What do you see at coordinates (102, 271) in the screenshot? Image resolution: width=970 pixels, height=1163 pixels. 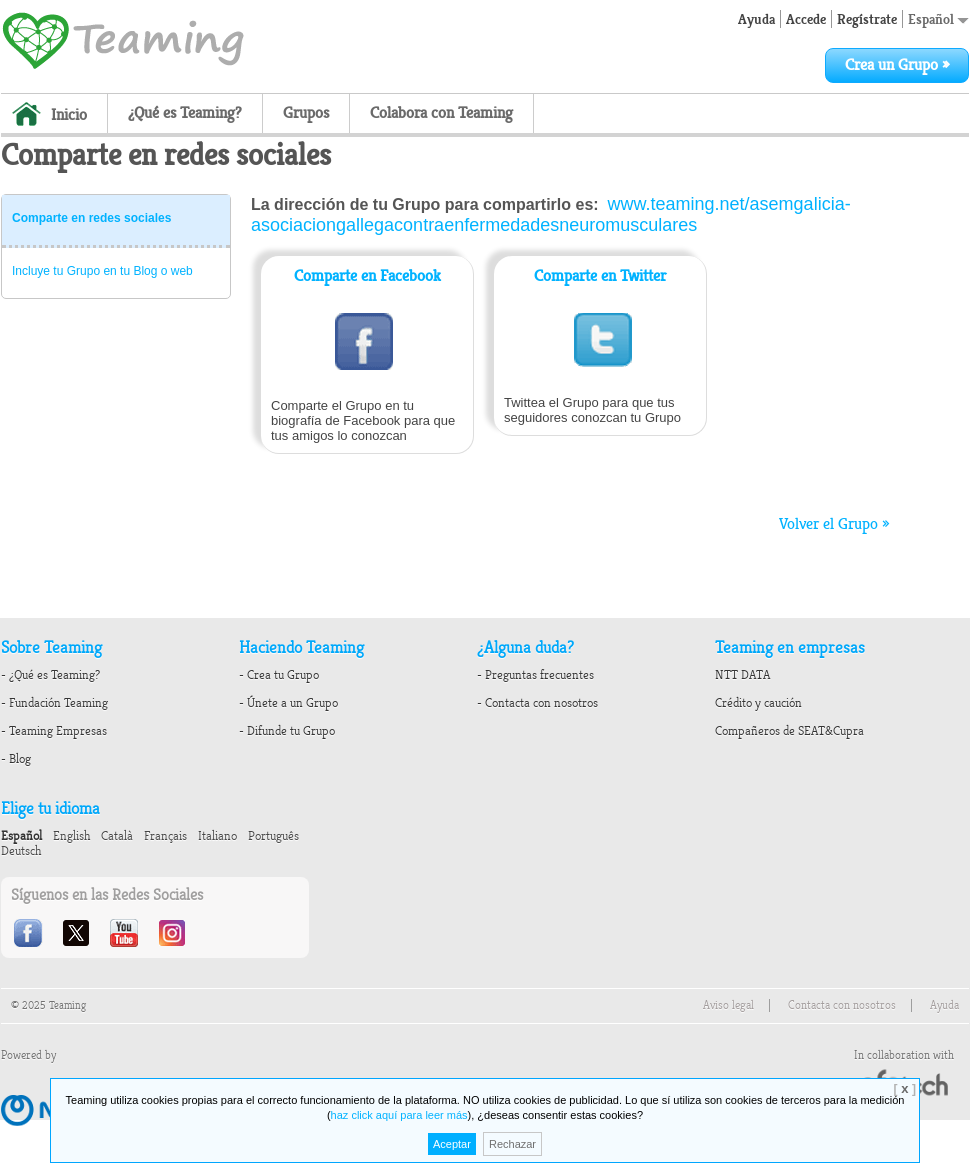 I see `Incluye tu Grupo en tu Blog o web` at bounding box center [102, 271].